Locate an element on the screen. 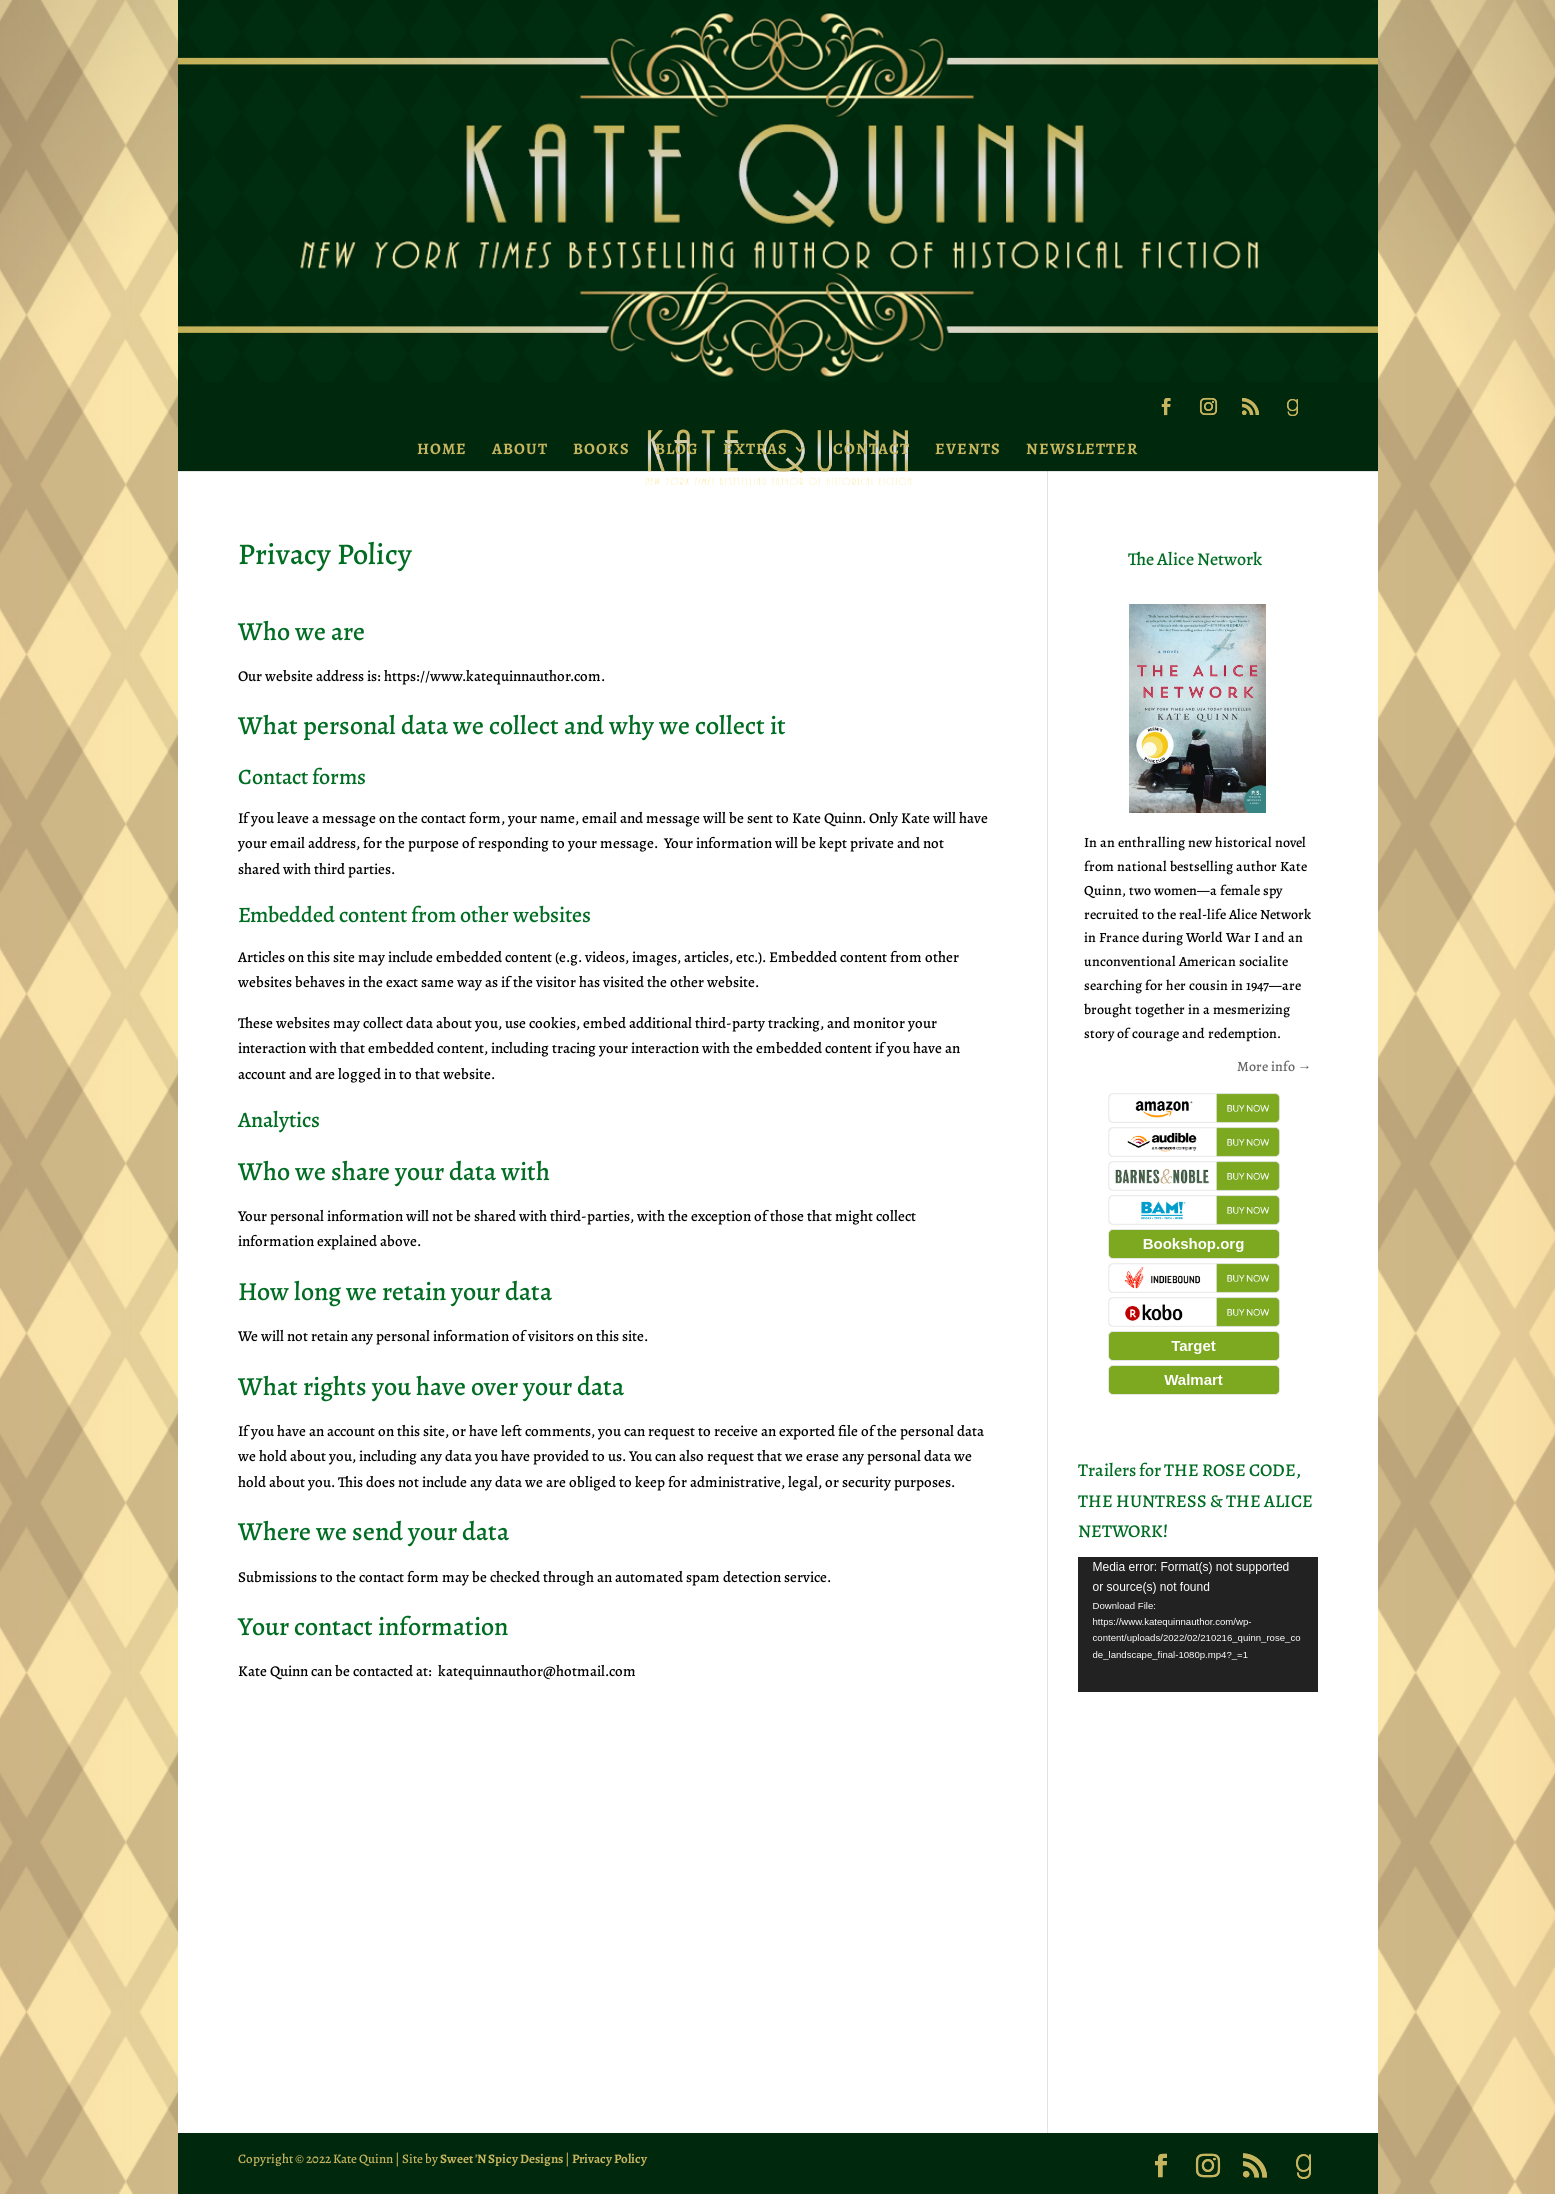 The height and width of the screenshot is (2194, 1555). Contact is located at coordinates (871, 449).